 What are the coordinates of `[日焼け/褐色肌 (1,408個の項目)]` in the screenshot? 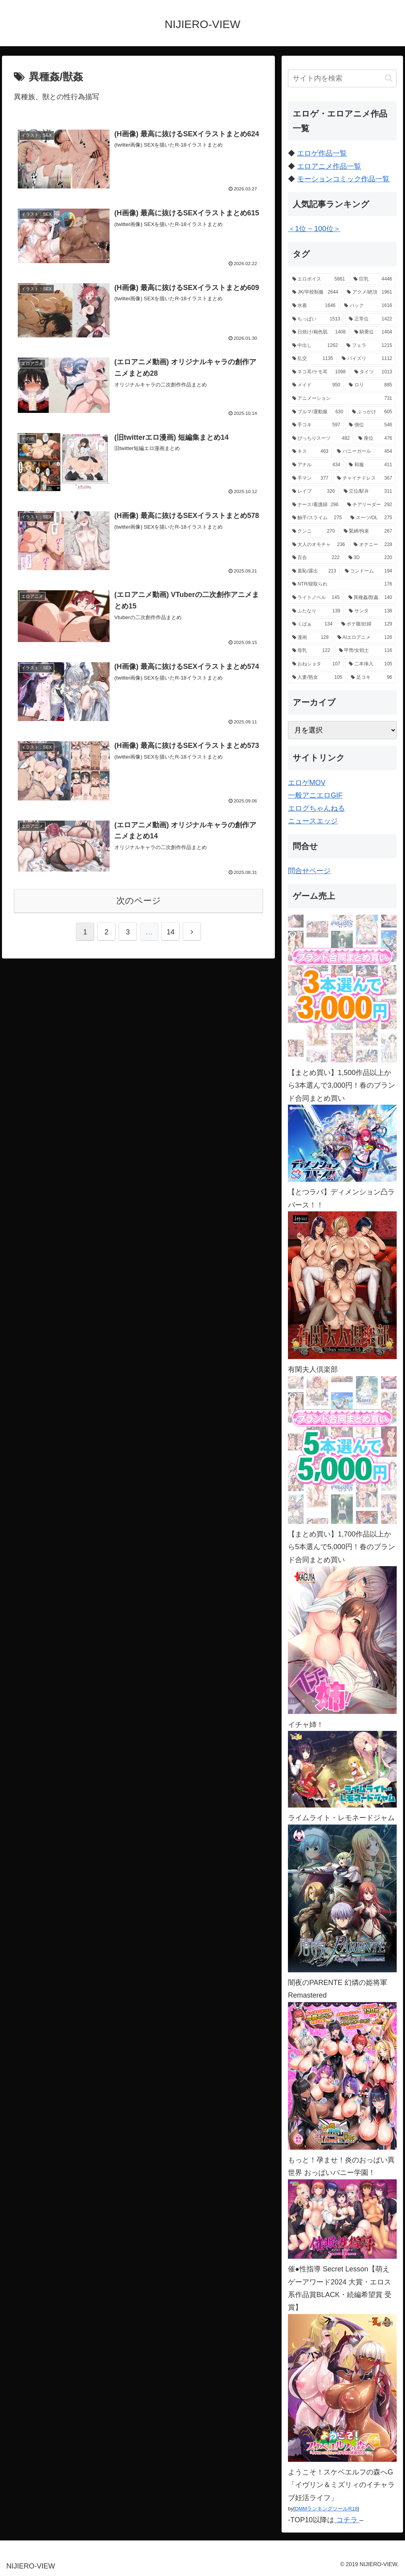 It's located at (319, 332).